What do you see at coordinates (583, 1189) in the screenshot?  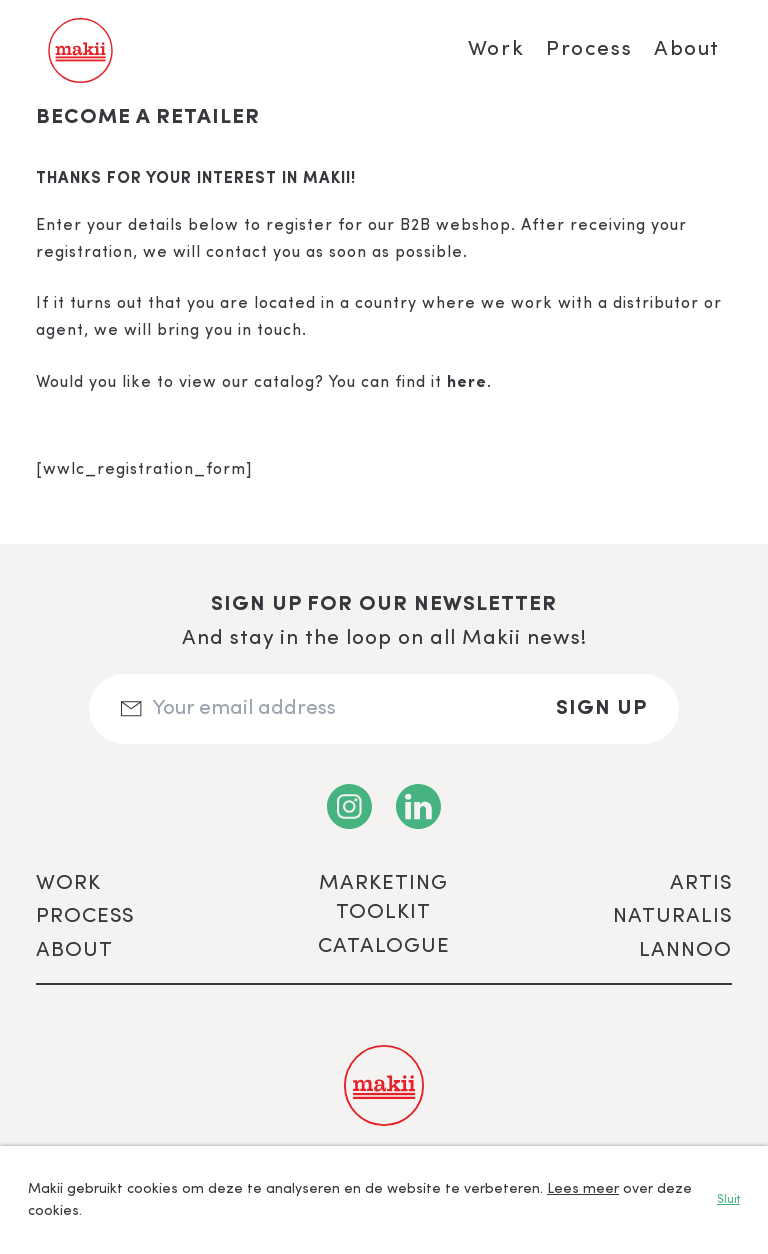 I see `Lees meer` at bounding box center [583, 1189].